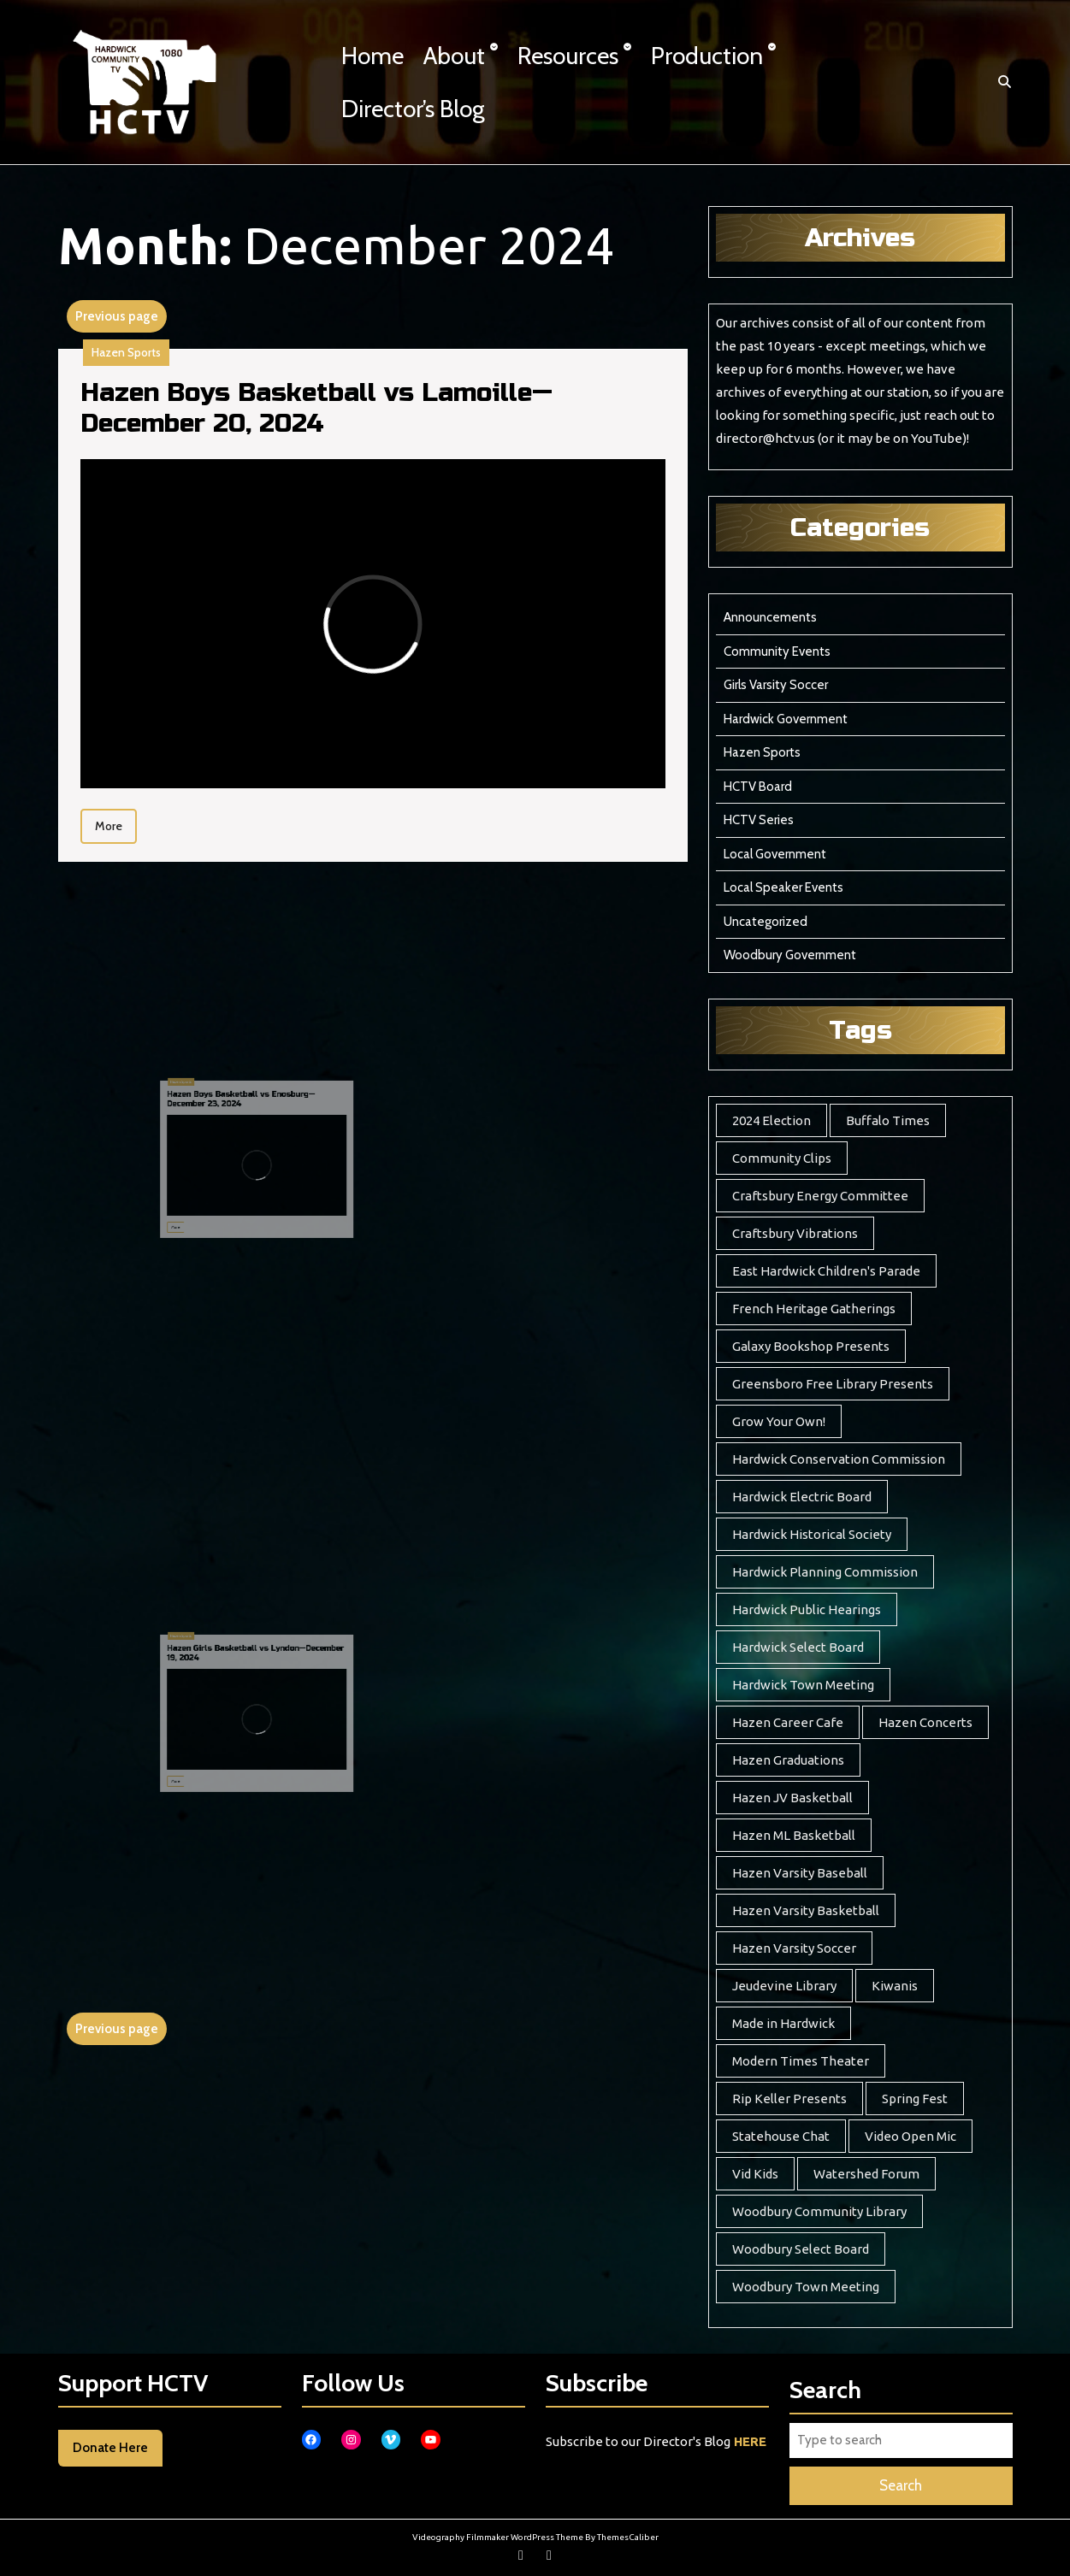  Describe the element at coordinates (838, 1459) in the screenshot. I see `Hardwick Conservation Commission [Hardwick Conservation Commission (3 items)]` at that location.